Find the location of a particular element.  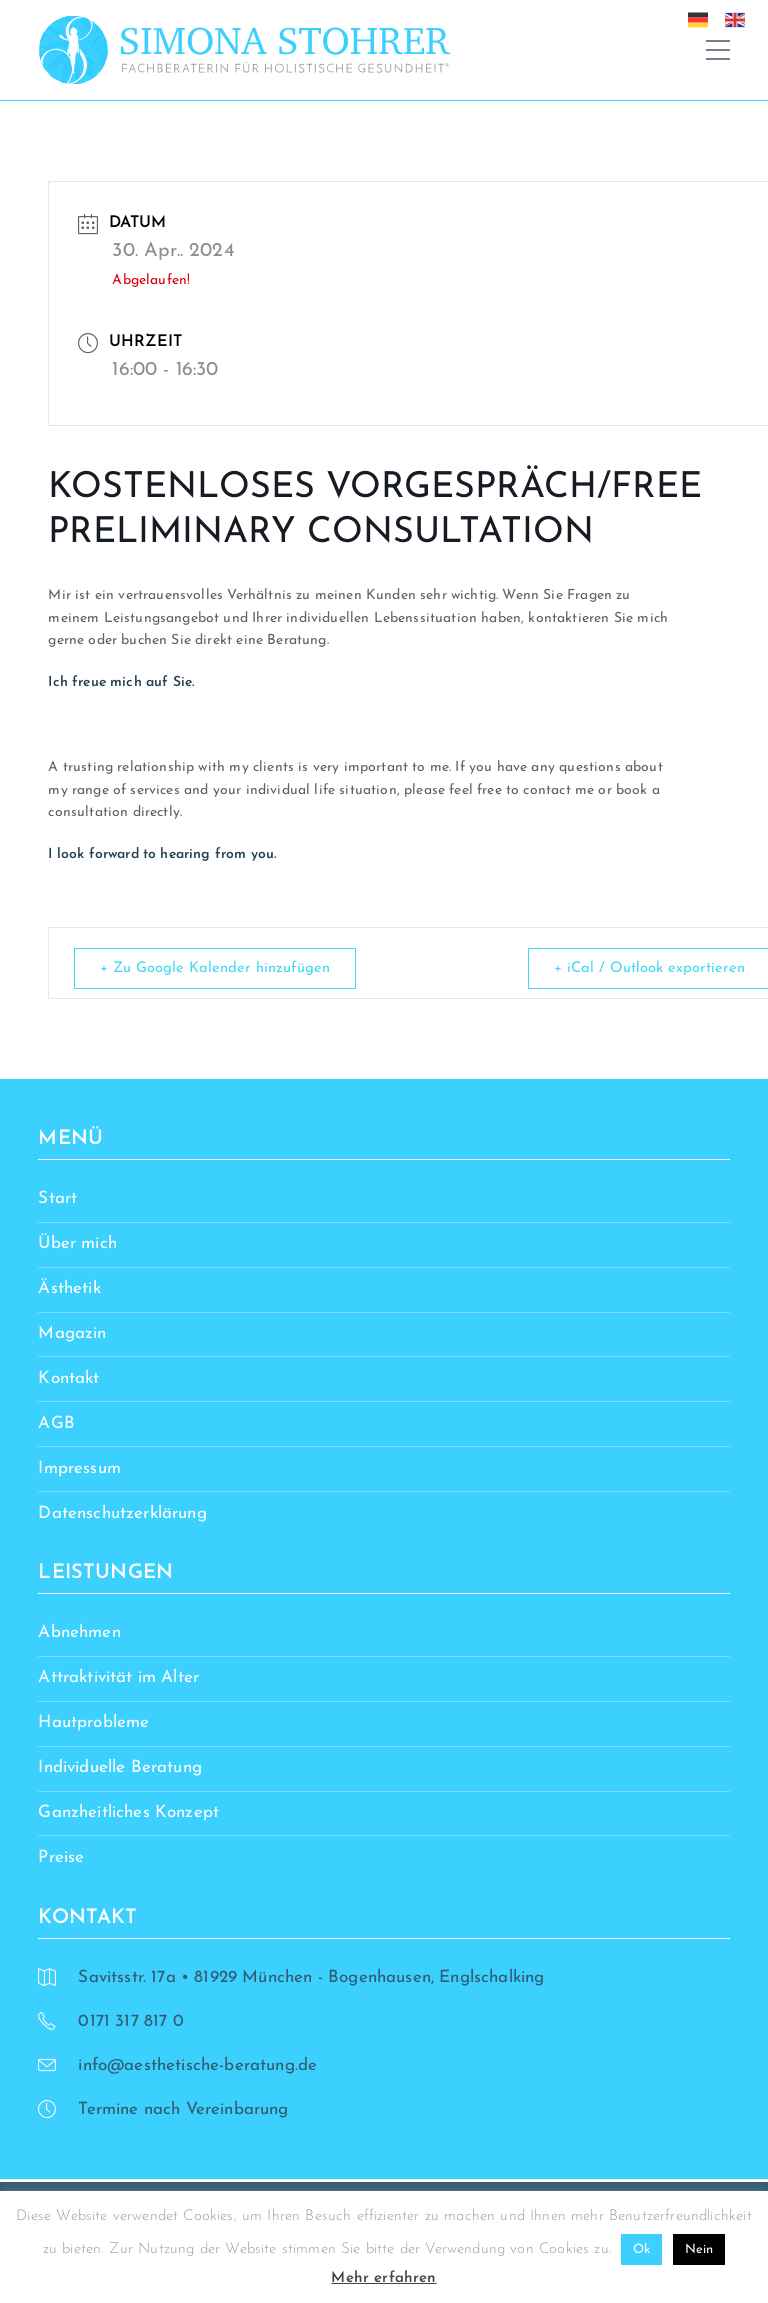

Nein [button] is located at coordinates (699, 2249).